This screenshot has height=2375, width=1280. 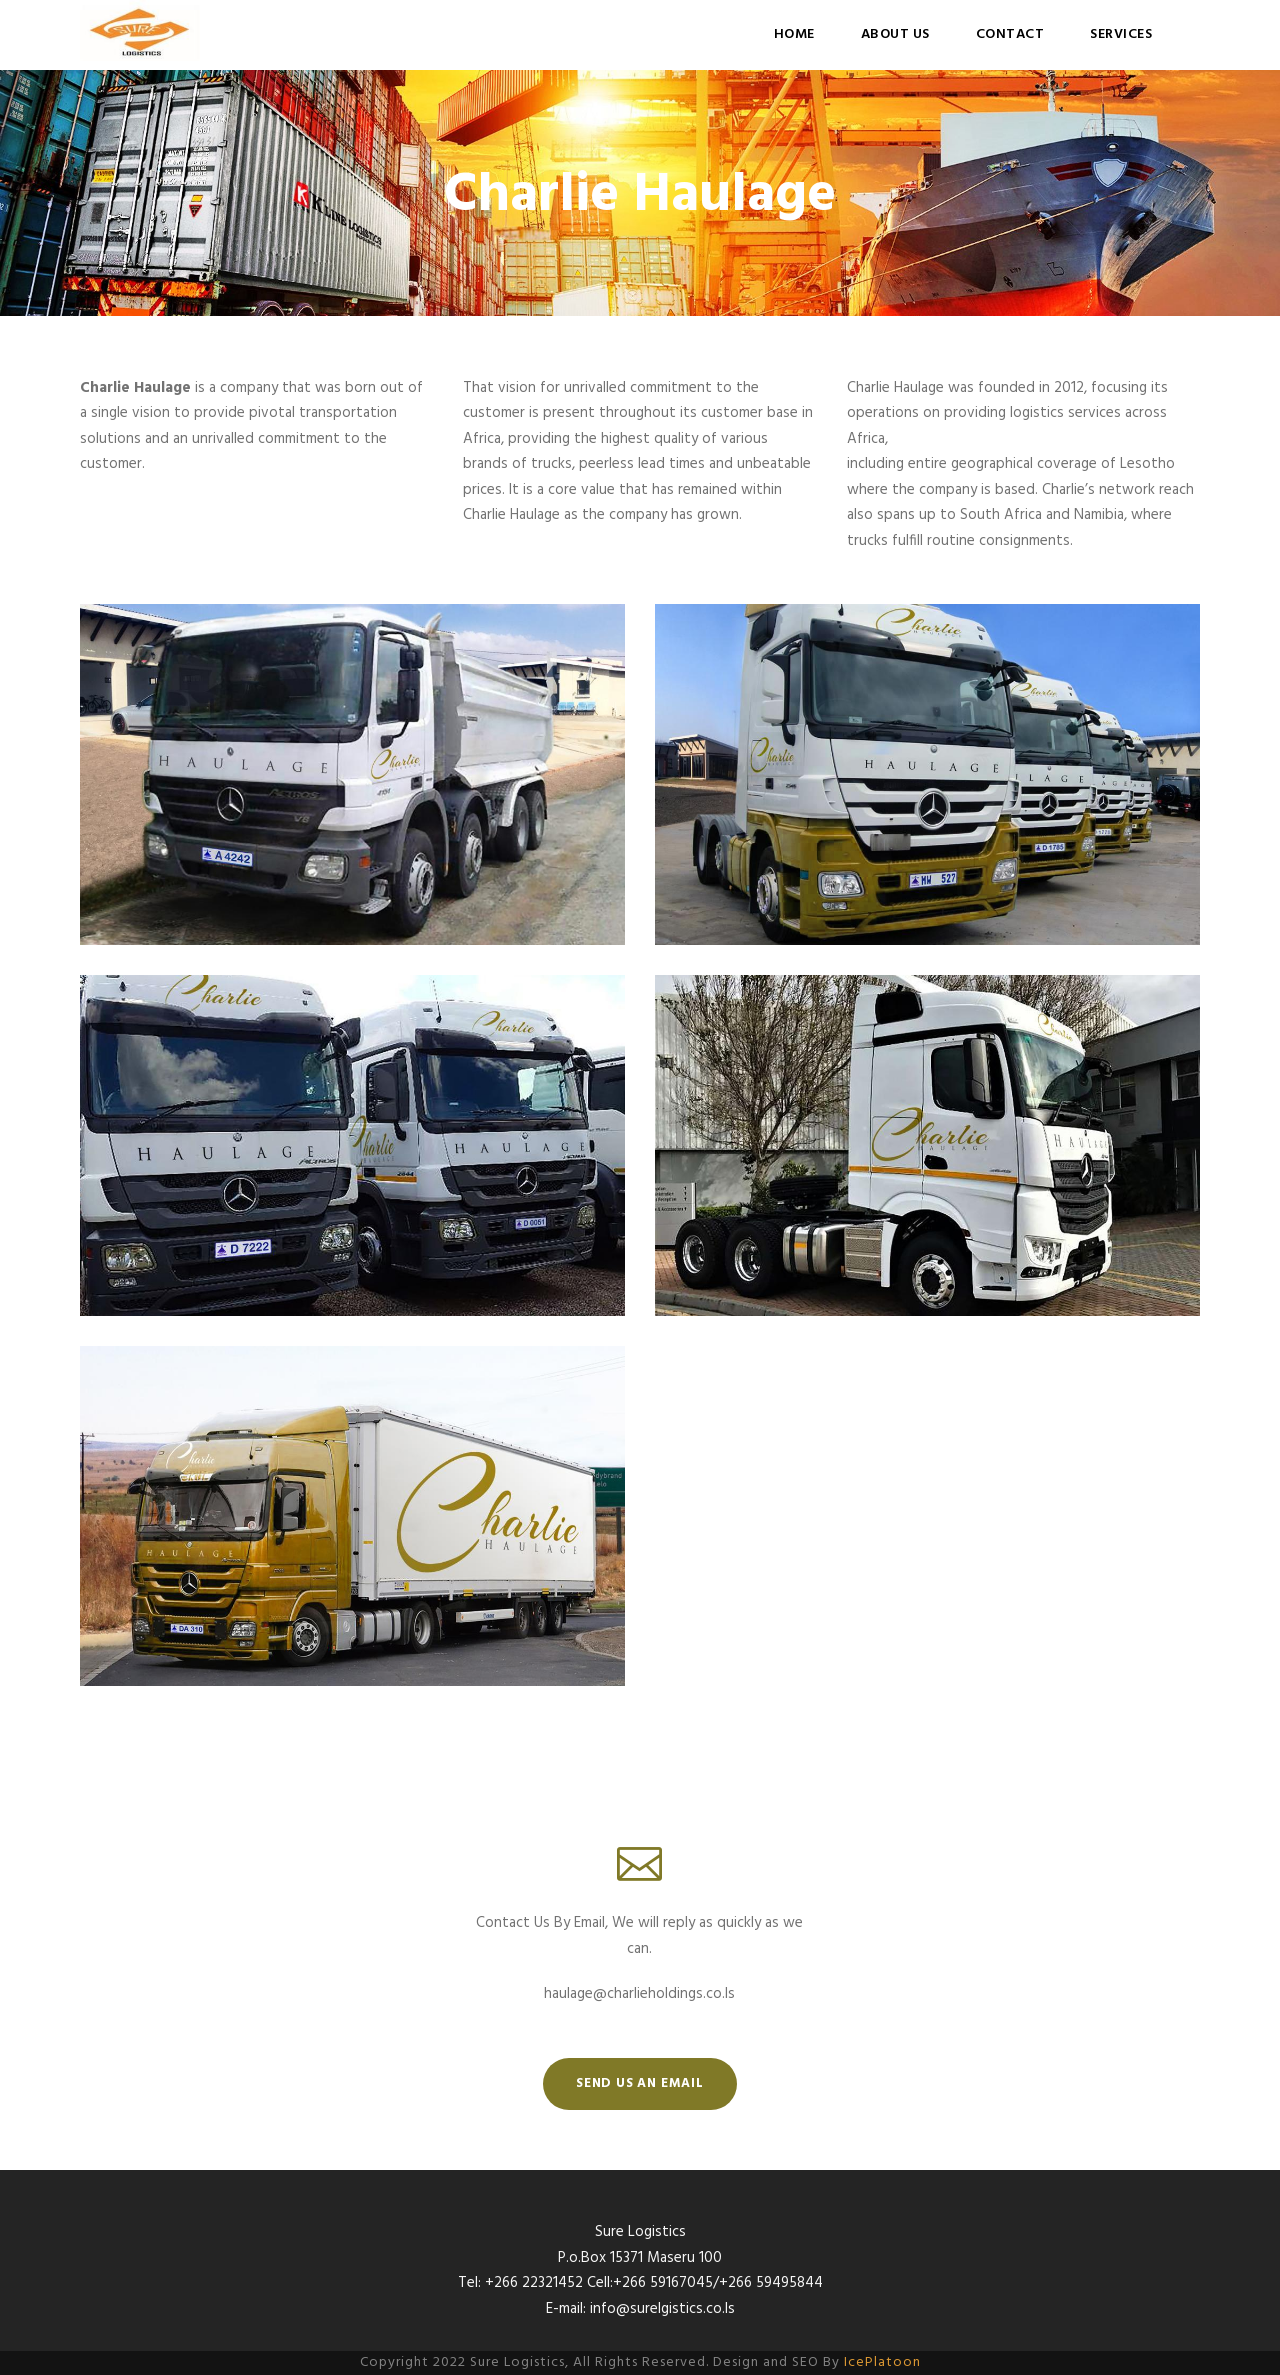 What do you see at coordinates (1010, 34) in the screenshot?
I see `Contact` at bounding box center [1010, 34].